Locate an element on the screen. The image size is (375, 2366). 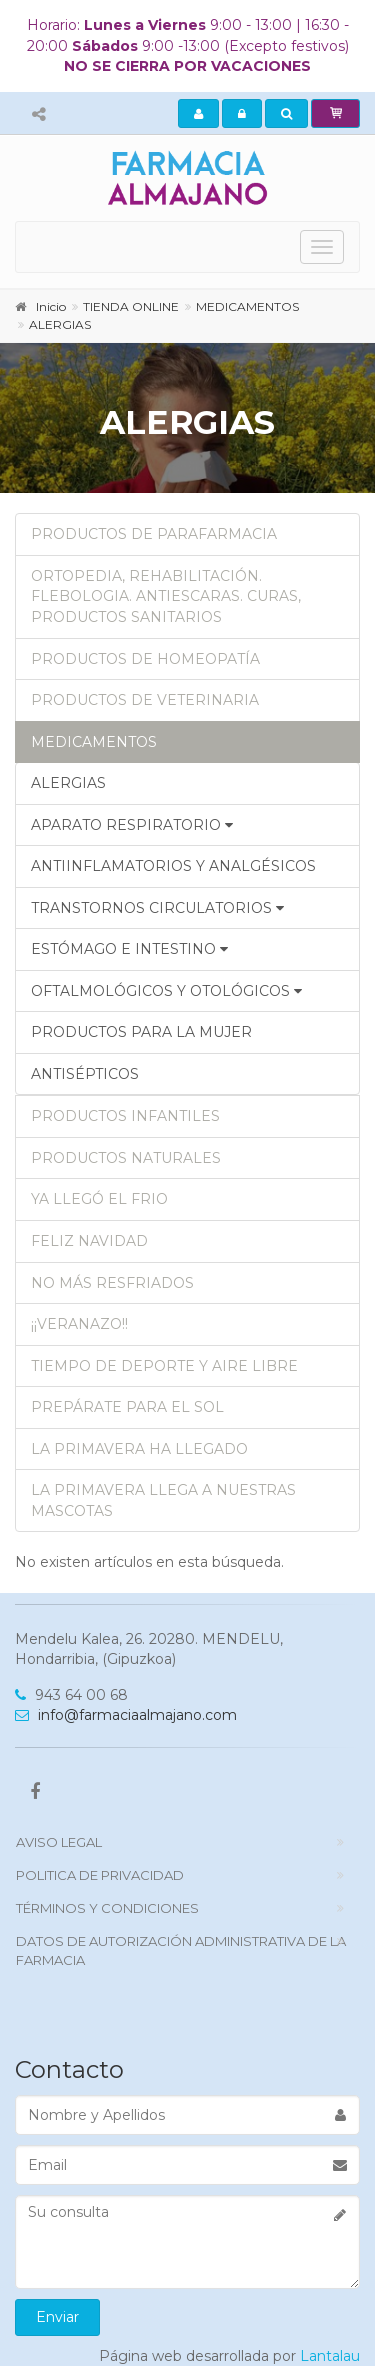
ANTIINFLAMATORIOS Y ANALGÉSICOS is located at coordinates (173, 866).